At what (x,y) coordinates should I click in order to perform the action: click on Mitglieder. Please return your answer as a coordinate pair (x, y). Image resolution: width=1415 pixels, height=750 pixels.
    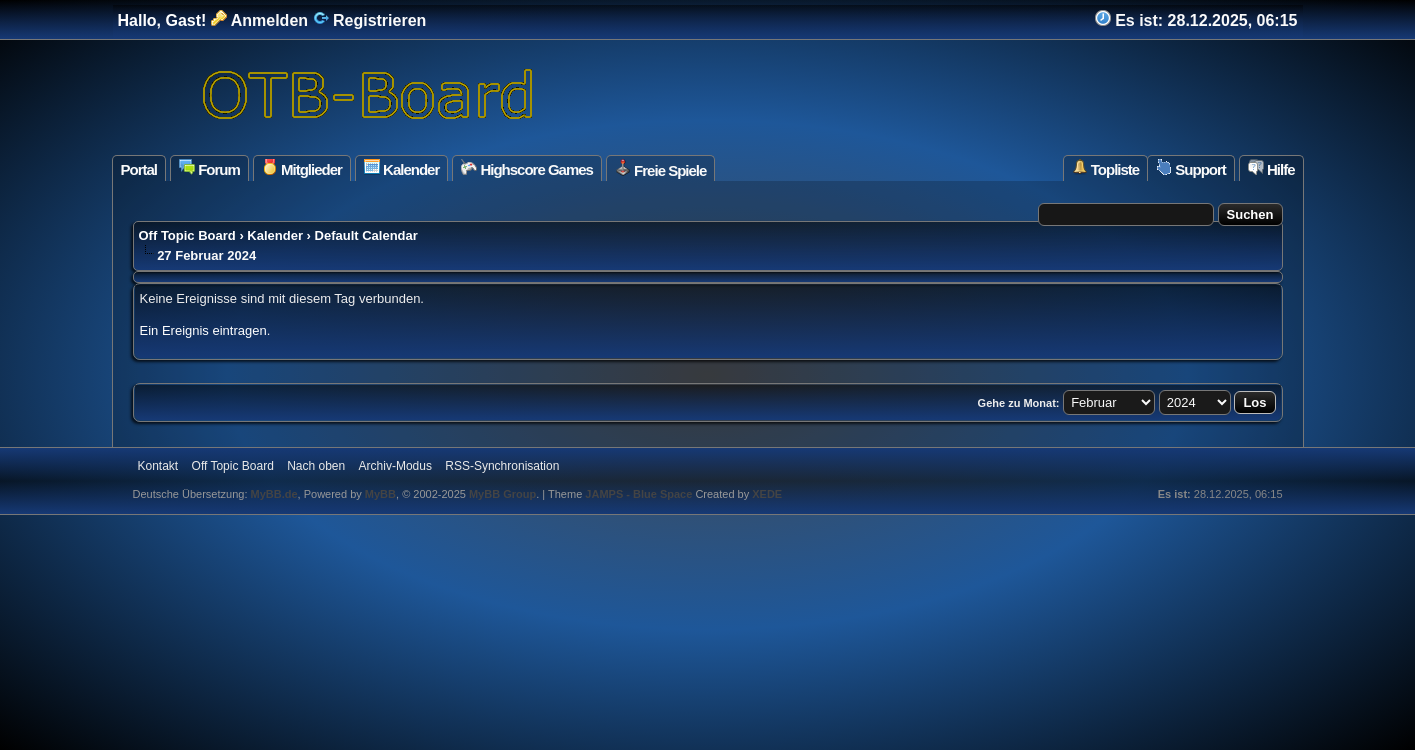
    Looking at the image, I should click on (302, 168).